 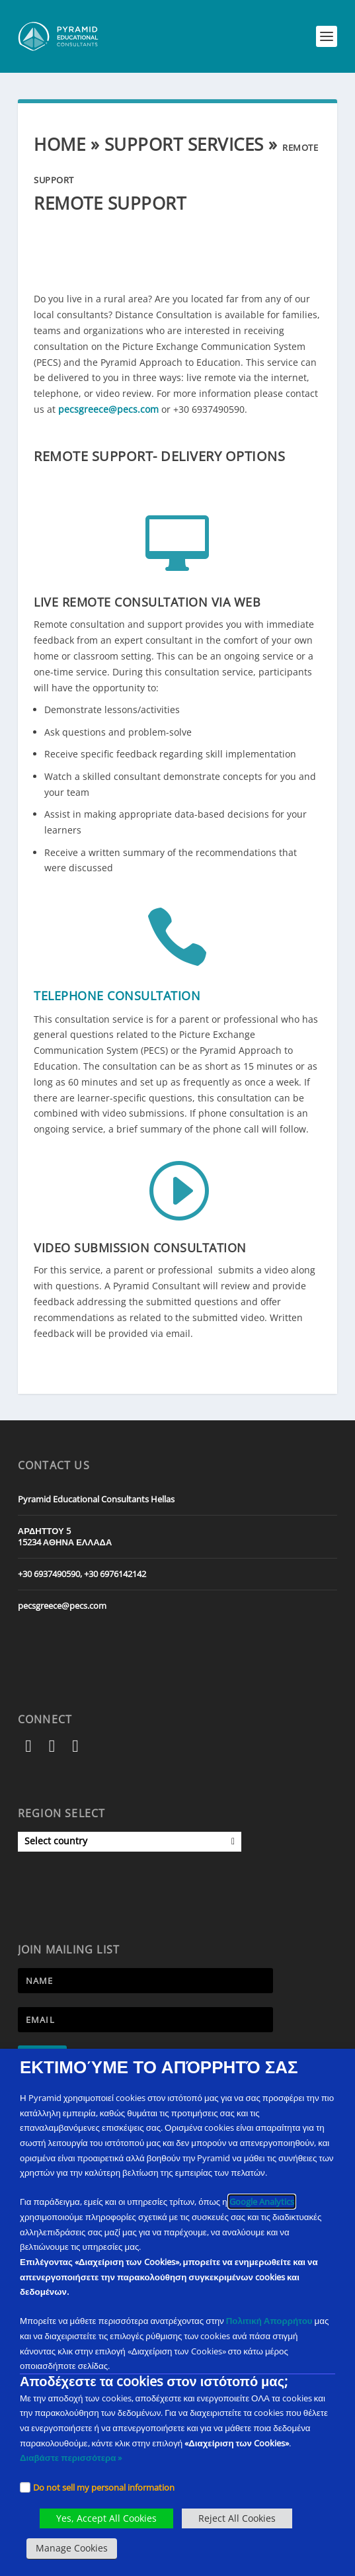 I want to click on Reject All Cookies [button], so click(x=237, y=2518).